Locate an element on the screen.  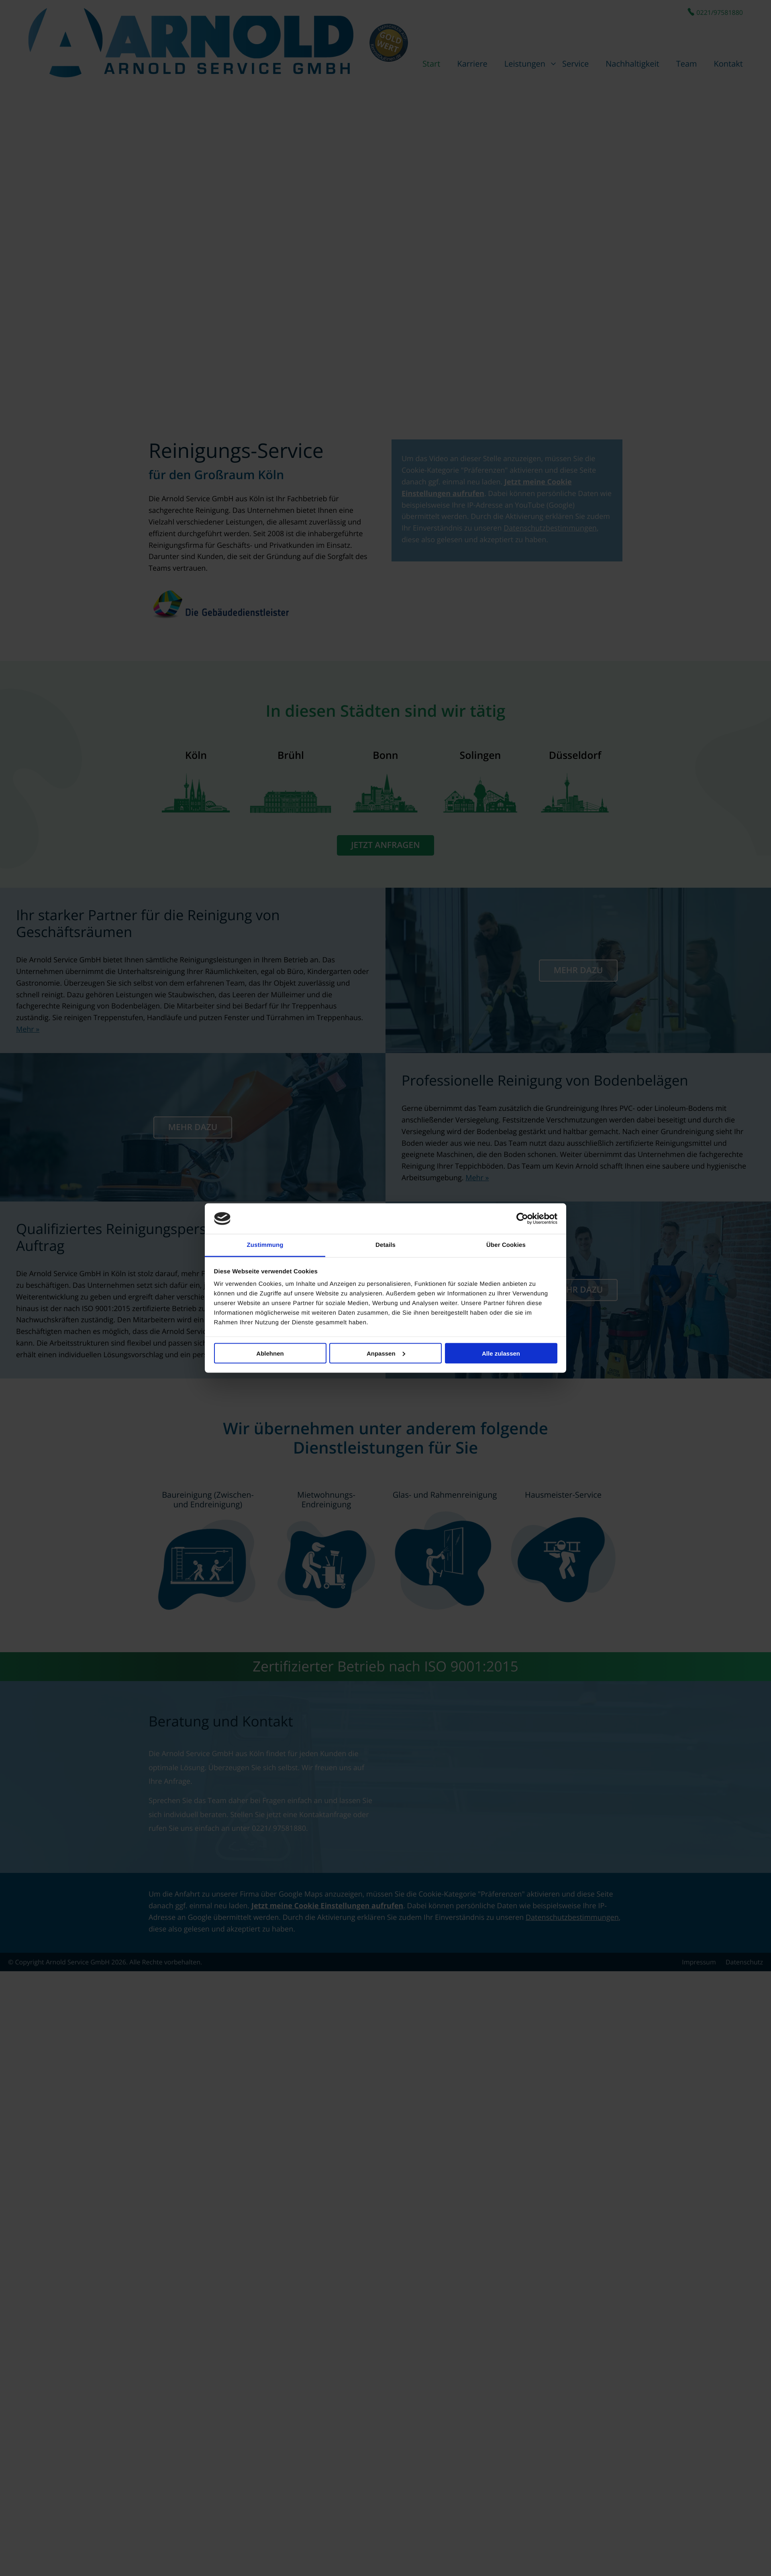
Ablehnen is located at coordinates (270, 1353).